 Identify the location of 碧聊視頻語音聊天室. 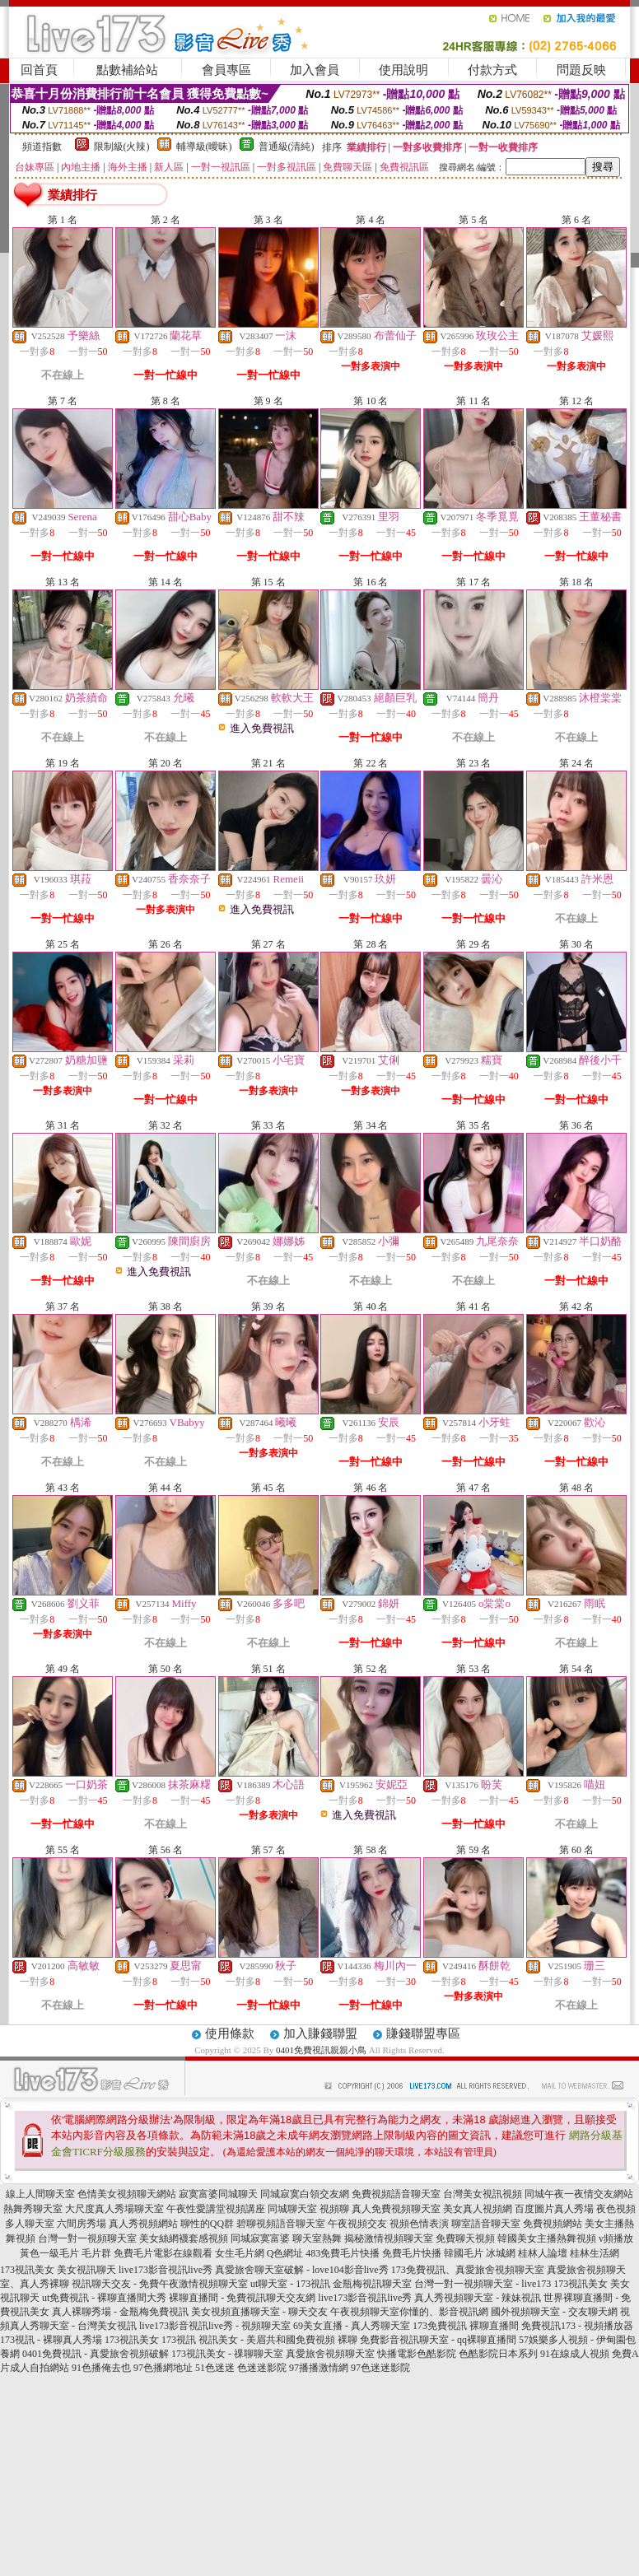
(280, 2223).